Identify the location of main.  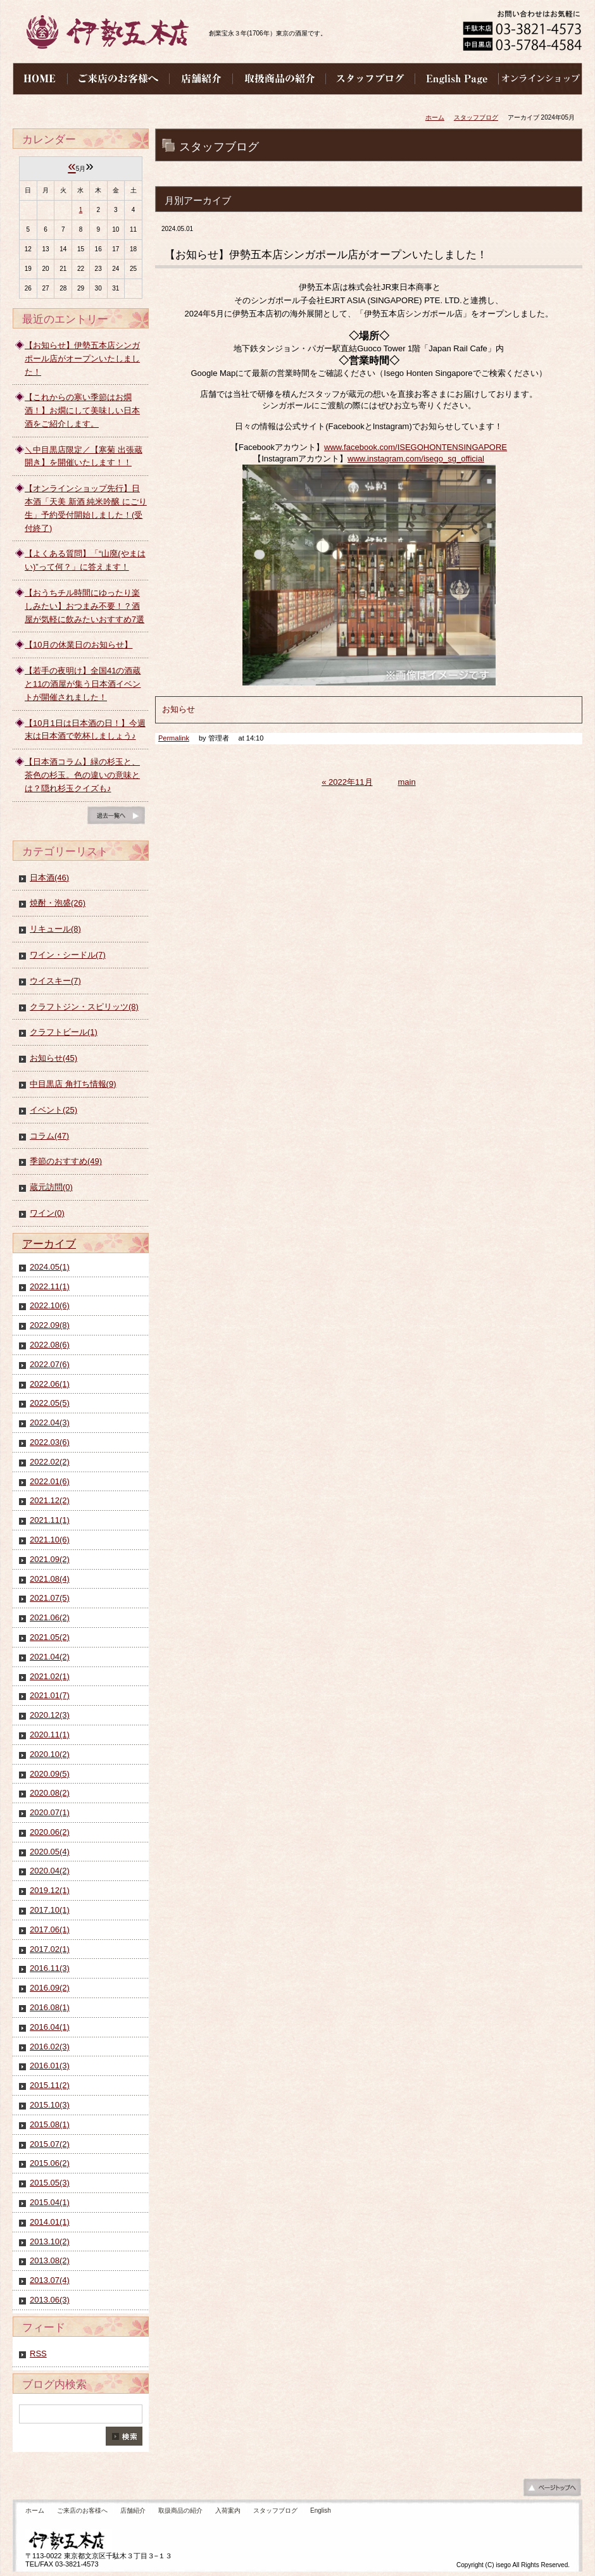
(407, 782).